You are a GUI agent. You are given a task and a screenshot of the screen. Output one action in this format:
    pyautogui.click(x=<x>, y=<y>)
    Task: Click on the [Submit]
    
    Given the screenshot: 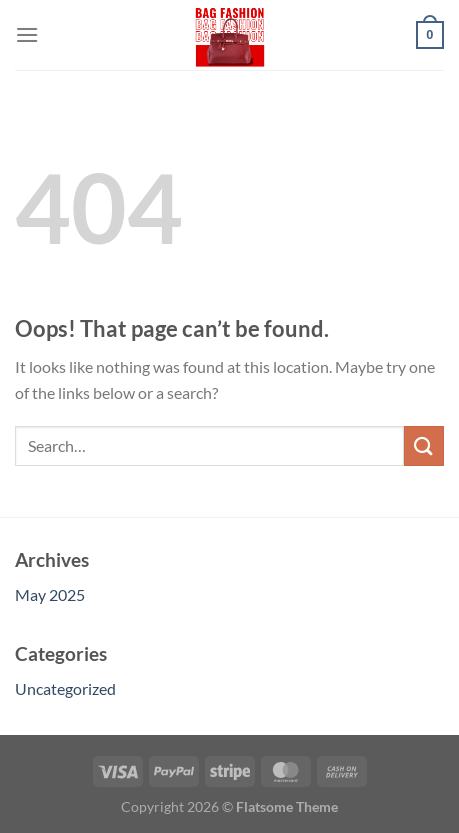 What is the action you would take?
    pyautogui.click(x=424, y=445)
    